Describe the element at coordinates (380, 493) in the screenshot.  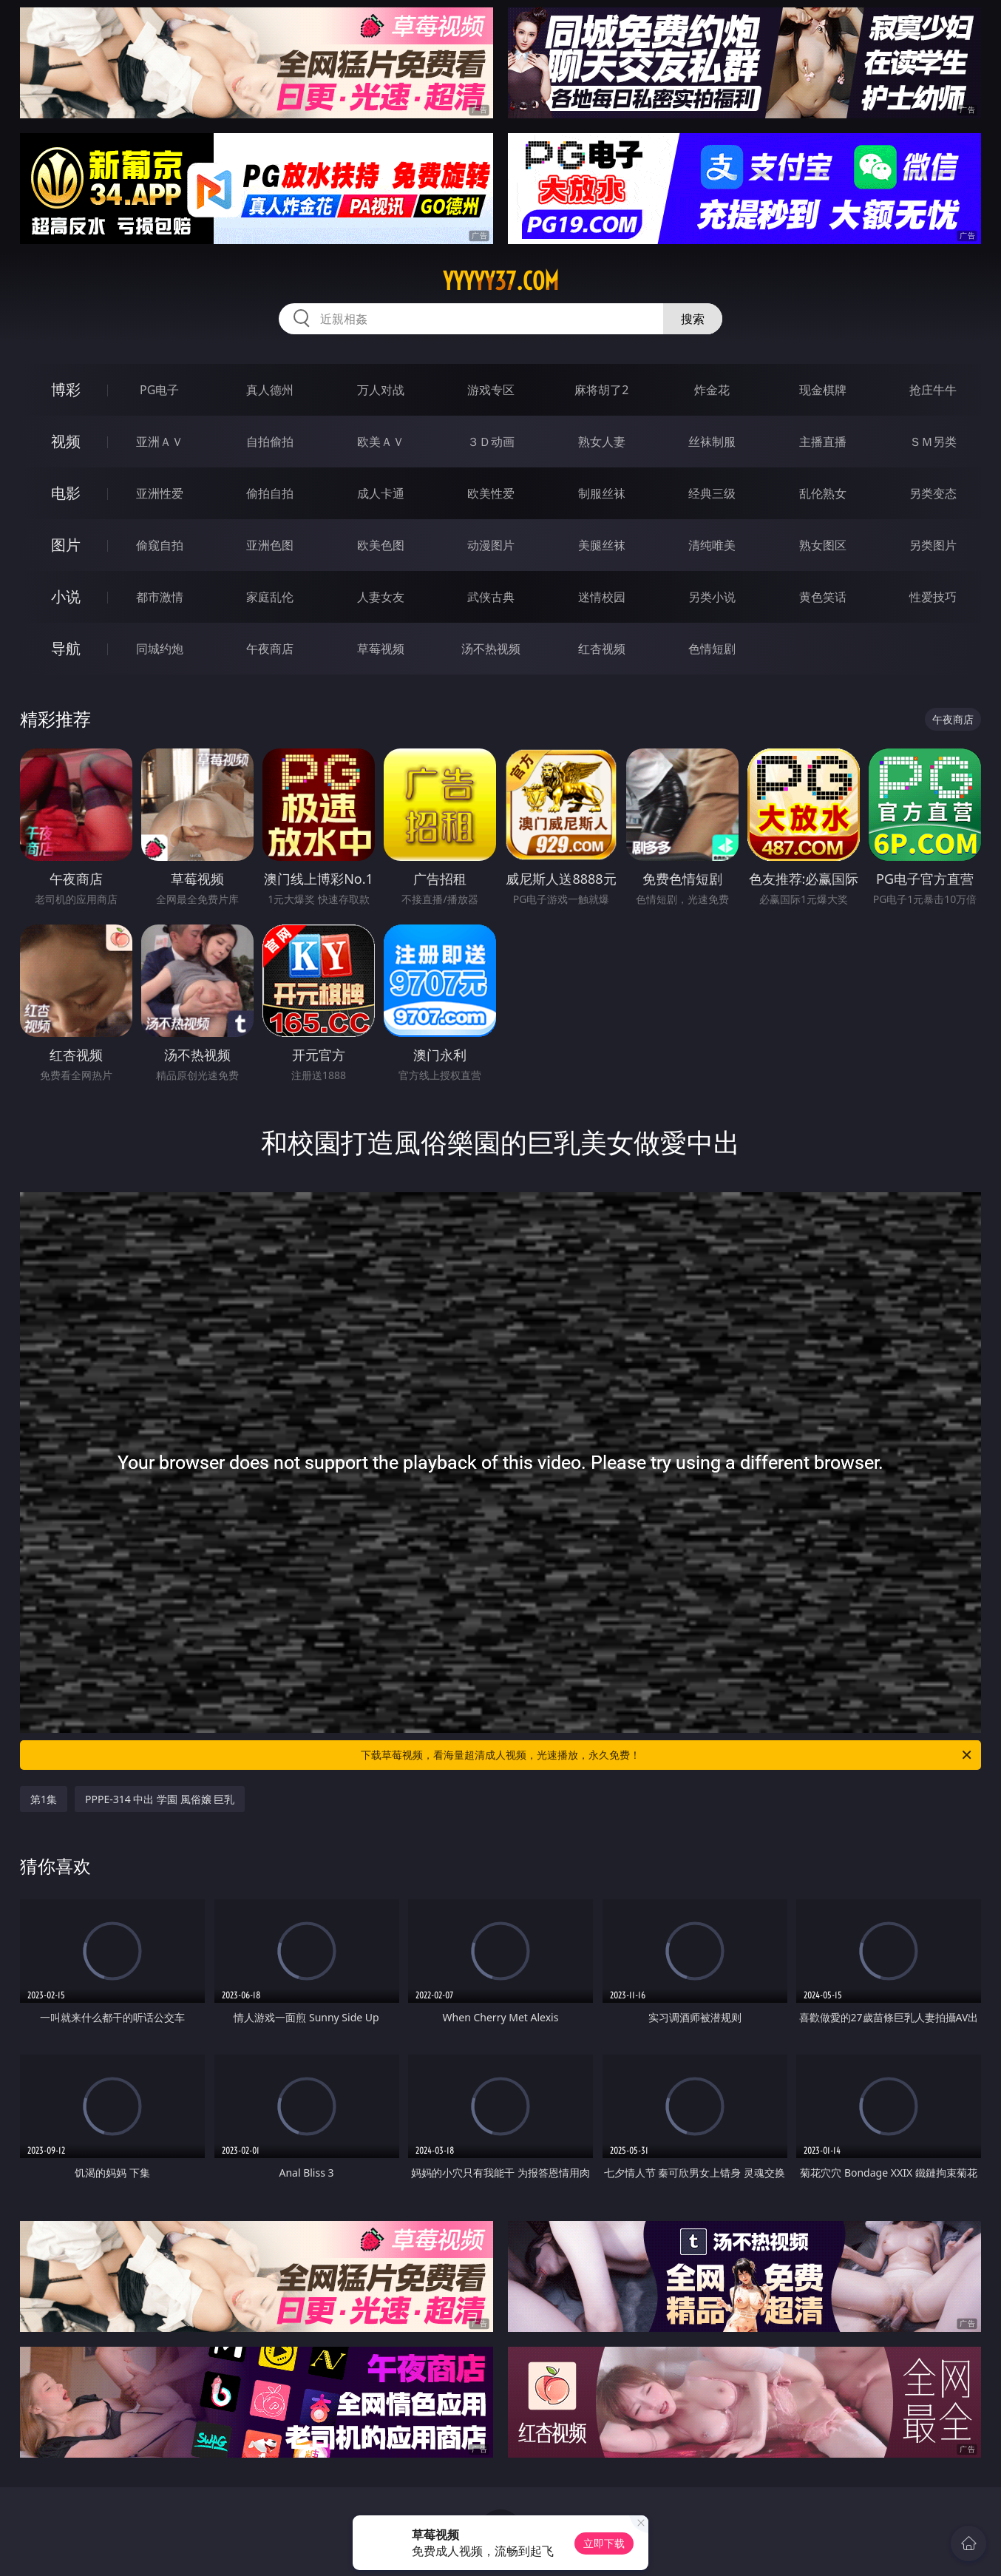
I see `成人卡通` at that location.